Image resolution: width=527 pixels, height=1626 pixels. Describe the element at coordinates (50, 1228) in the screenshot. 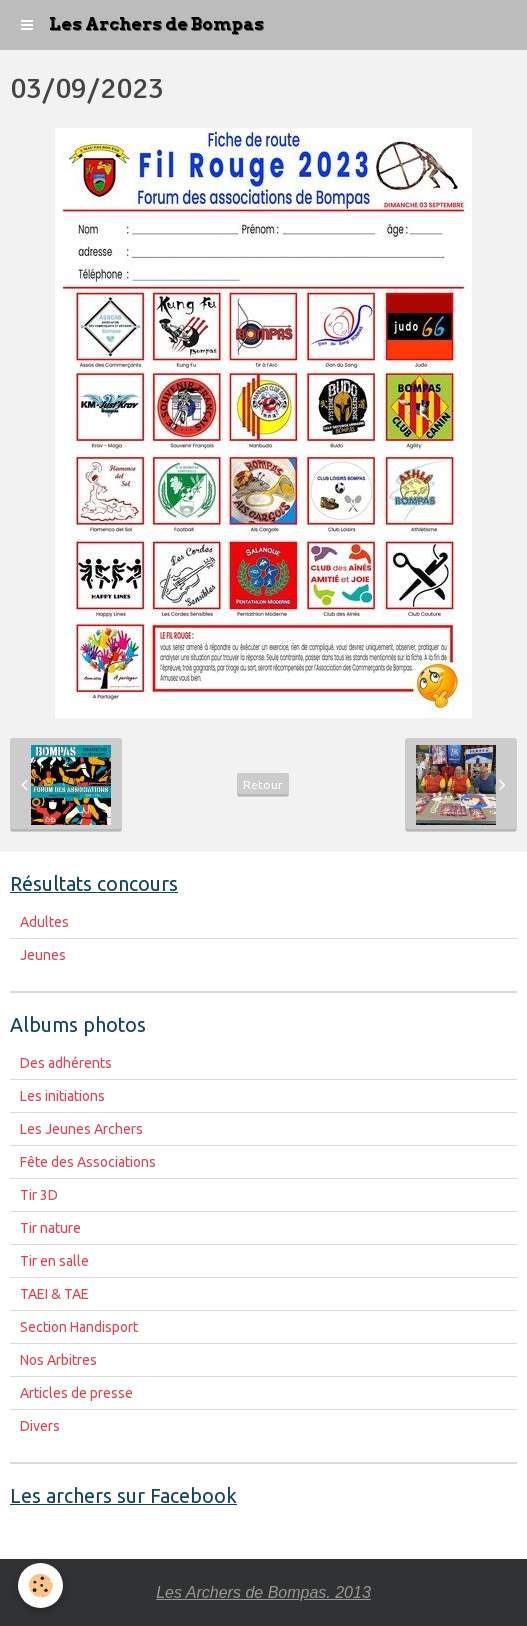

I see `Tir nature` at that location.